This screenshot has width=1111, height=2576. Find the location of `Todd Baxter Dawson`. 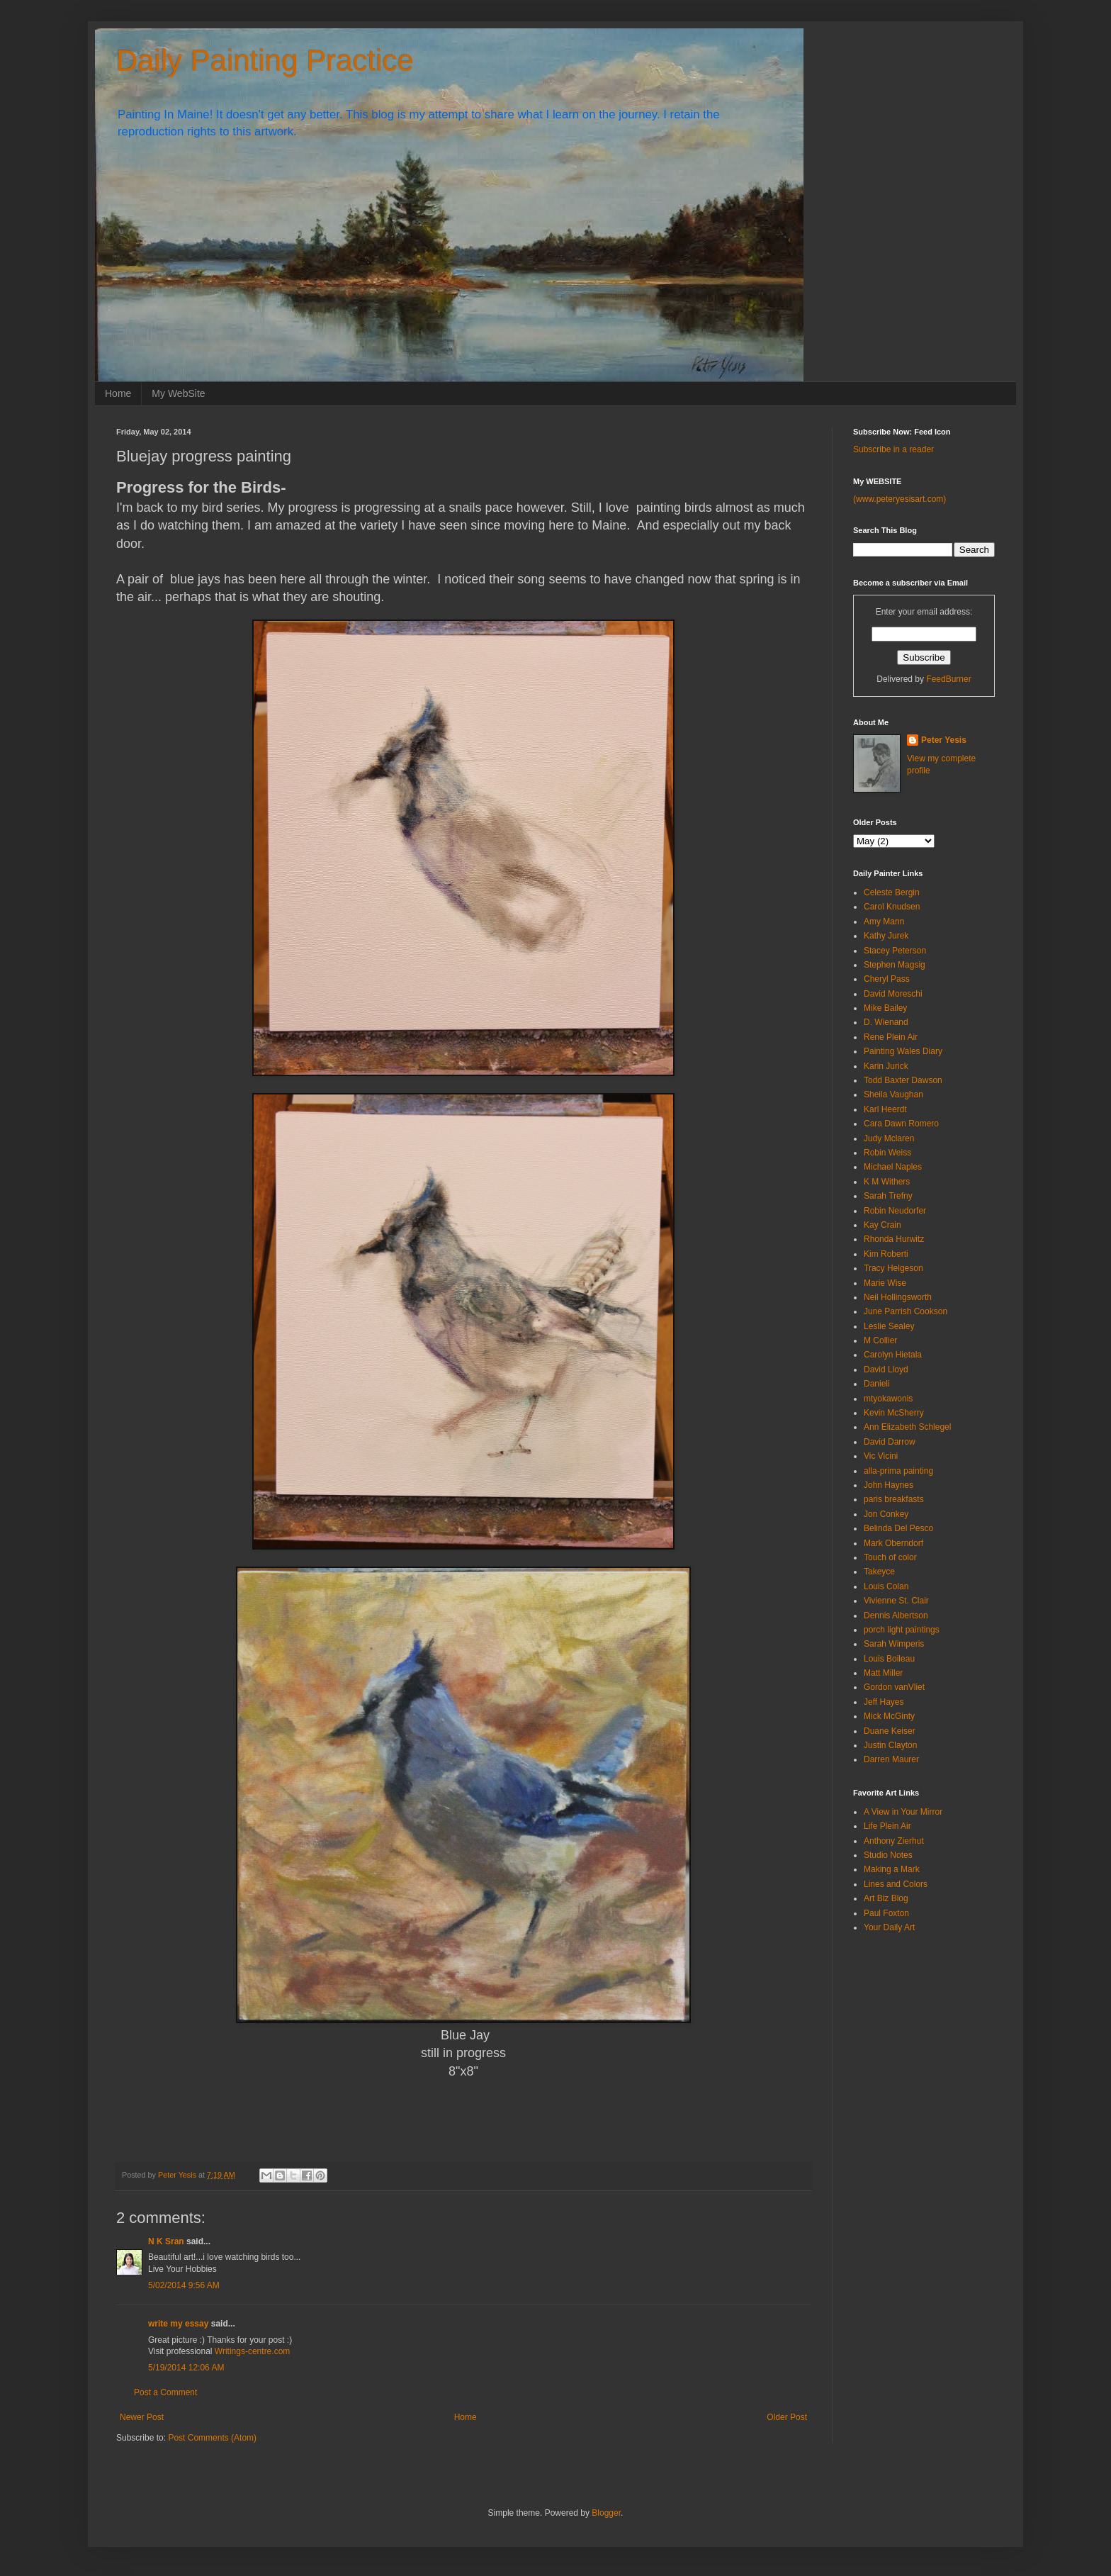

Todd Baxter Dawson is located at coordinates (903, 1080).